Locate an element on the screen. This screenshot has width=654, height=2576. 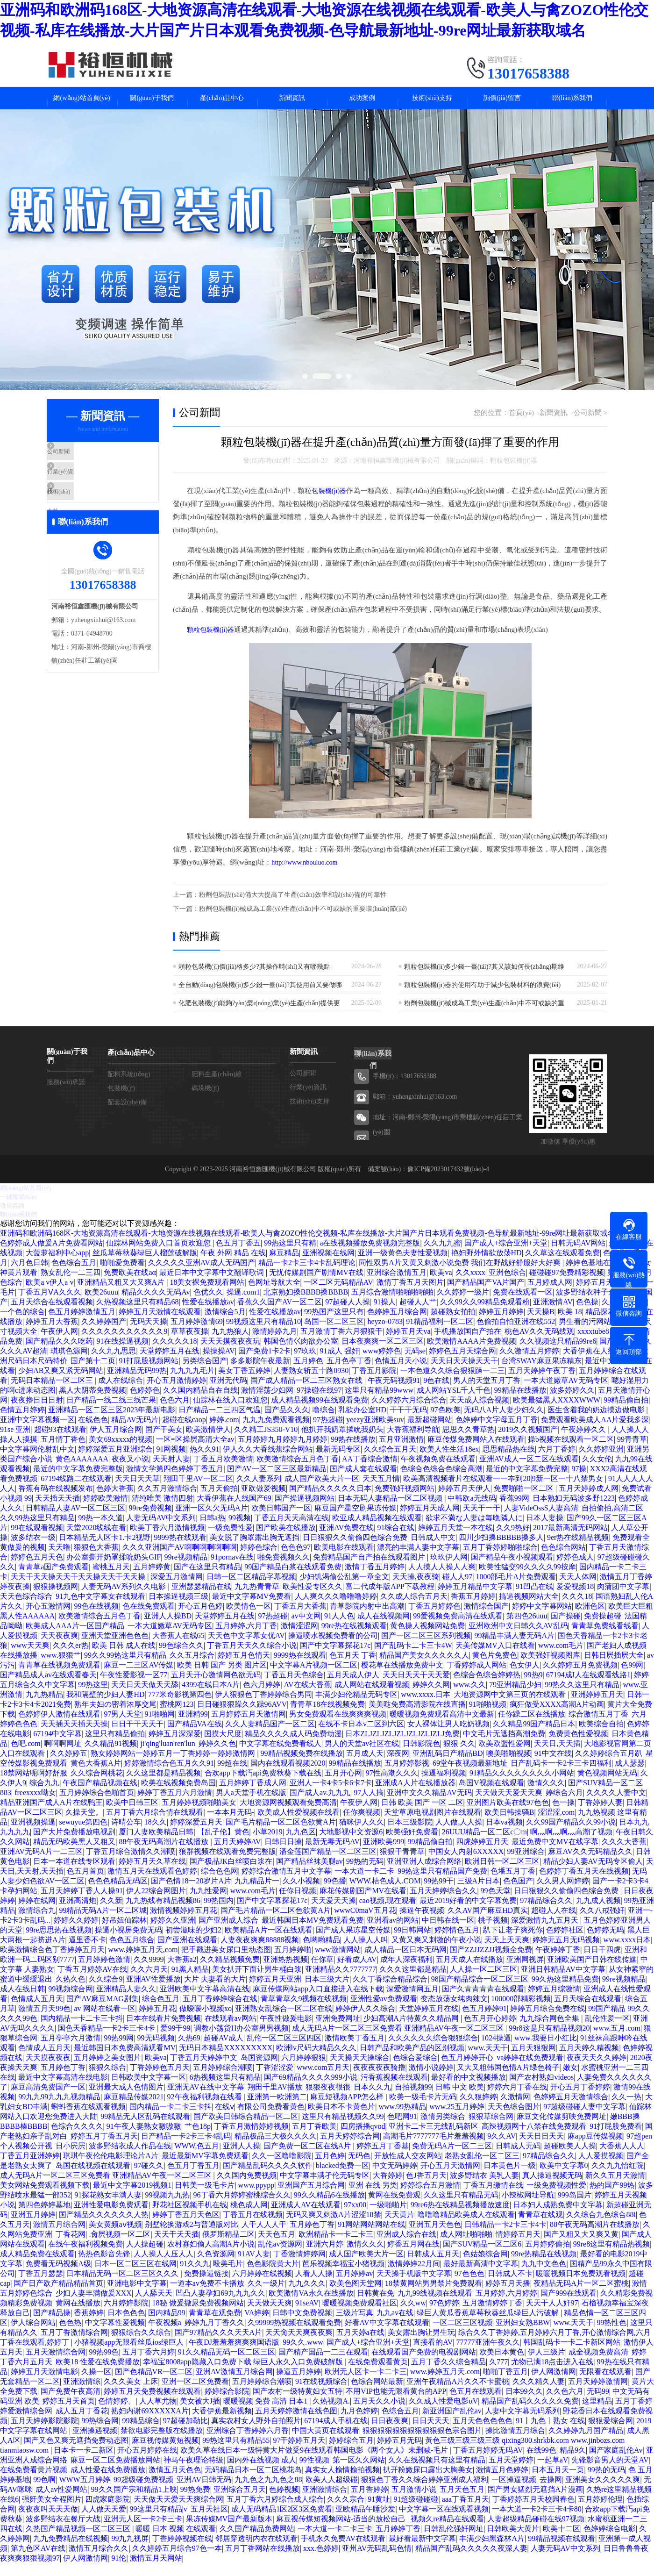
www.久久 is located at coordinates (469, 1697).